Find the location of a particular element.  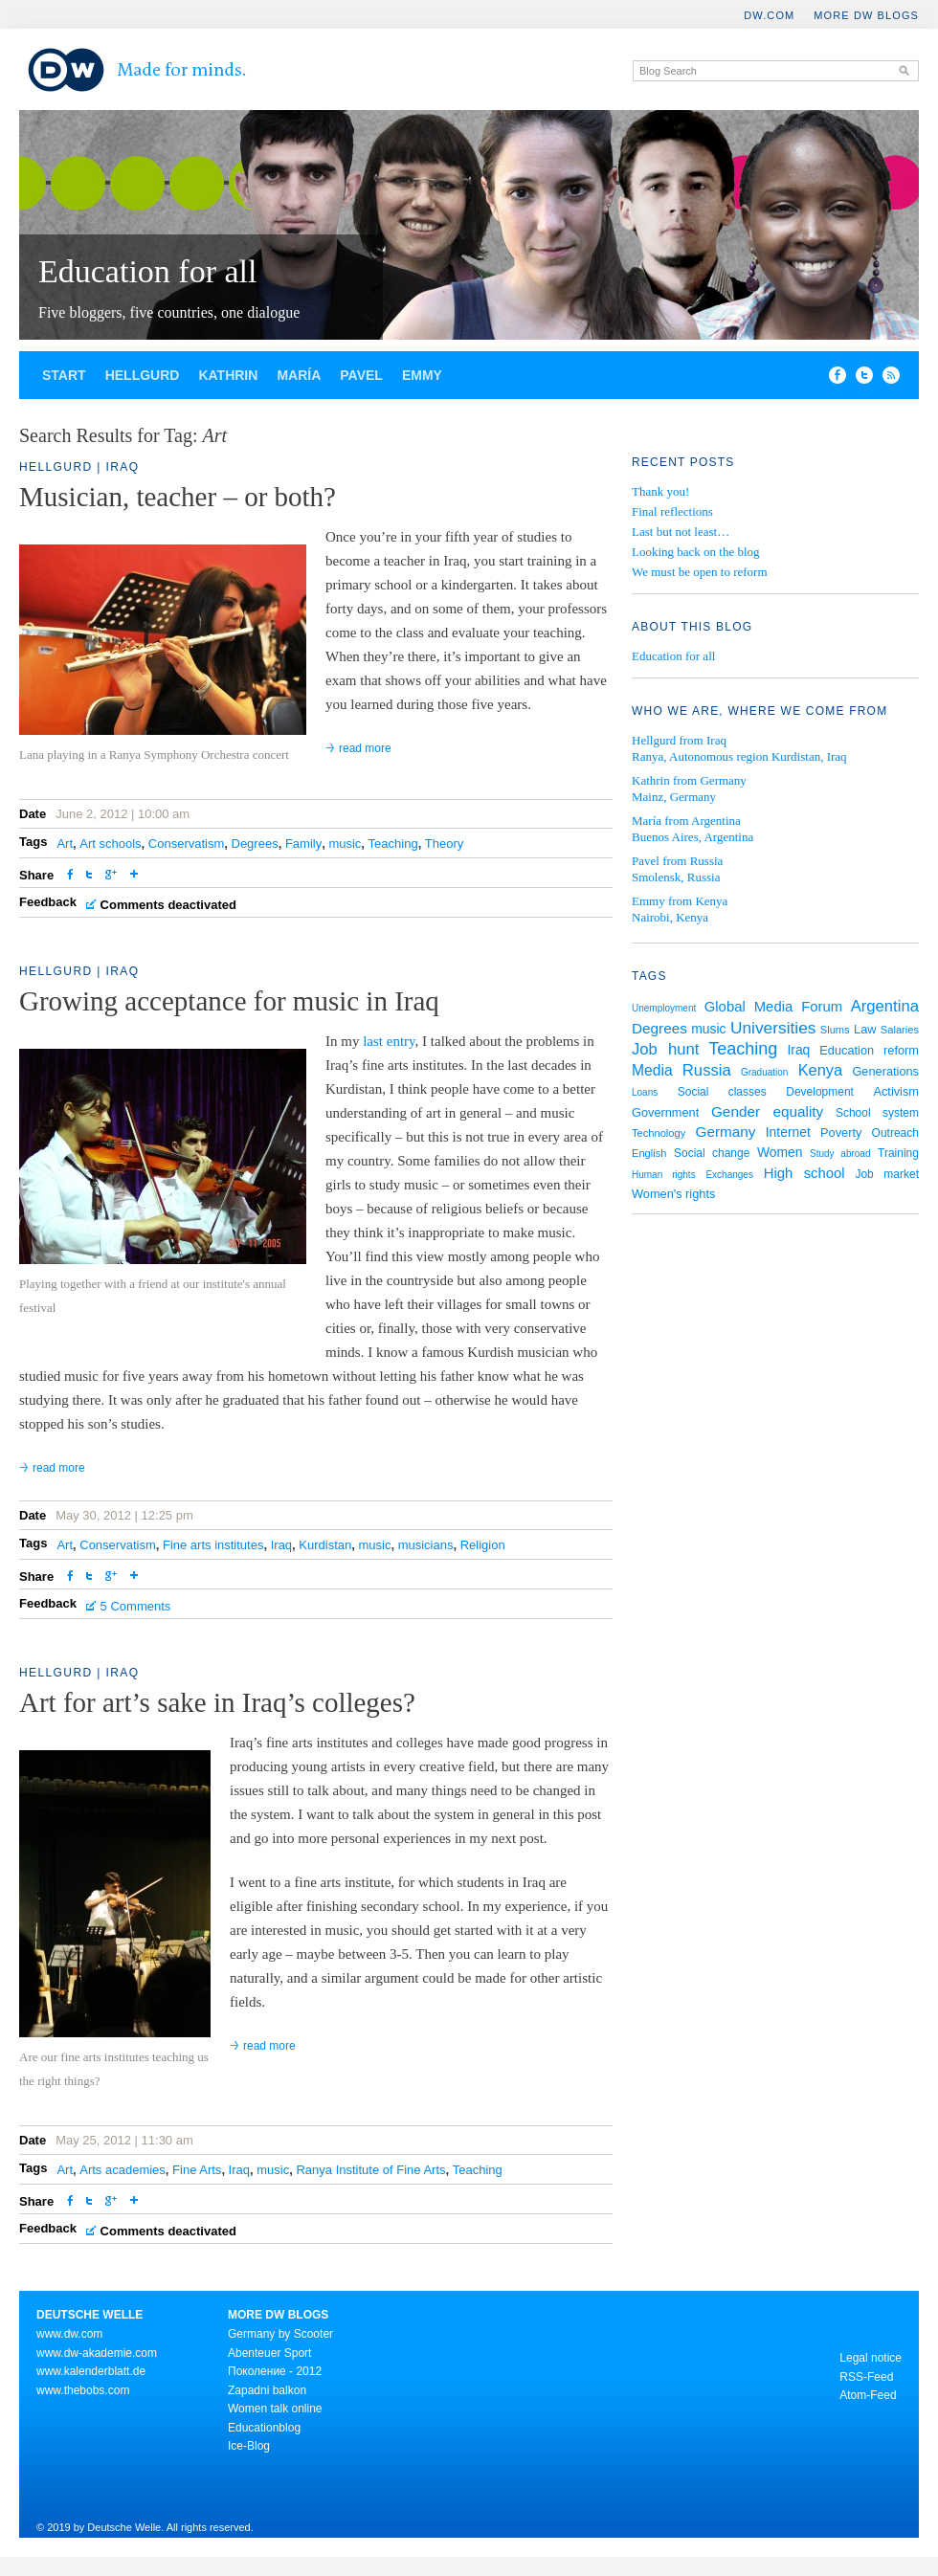

Russia is located at coordinates (706, 1070).